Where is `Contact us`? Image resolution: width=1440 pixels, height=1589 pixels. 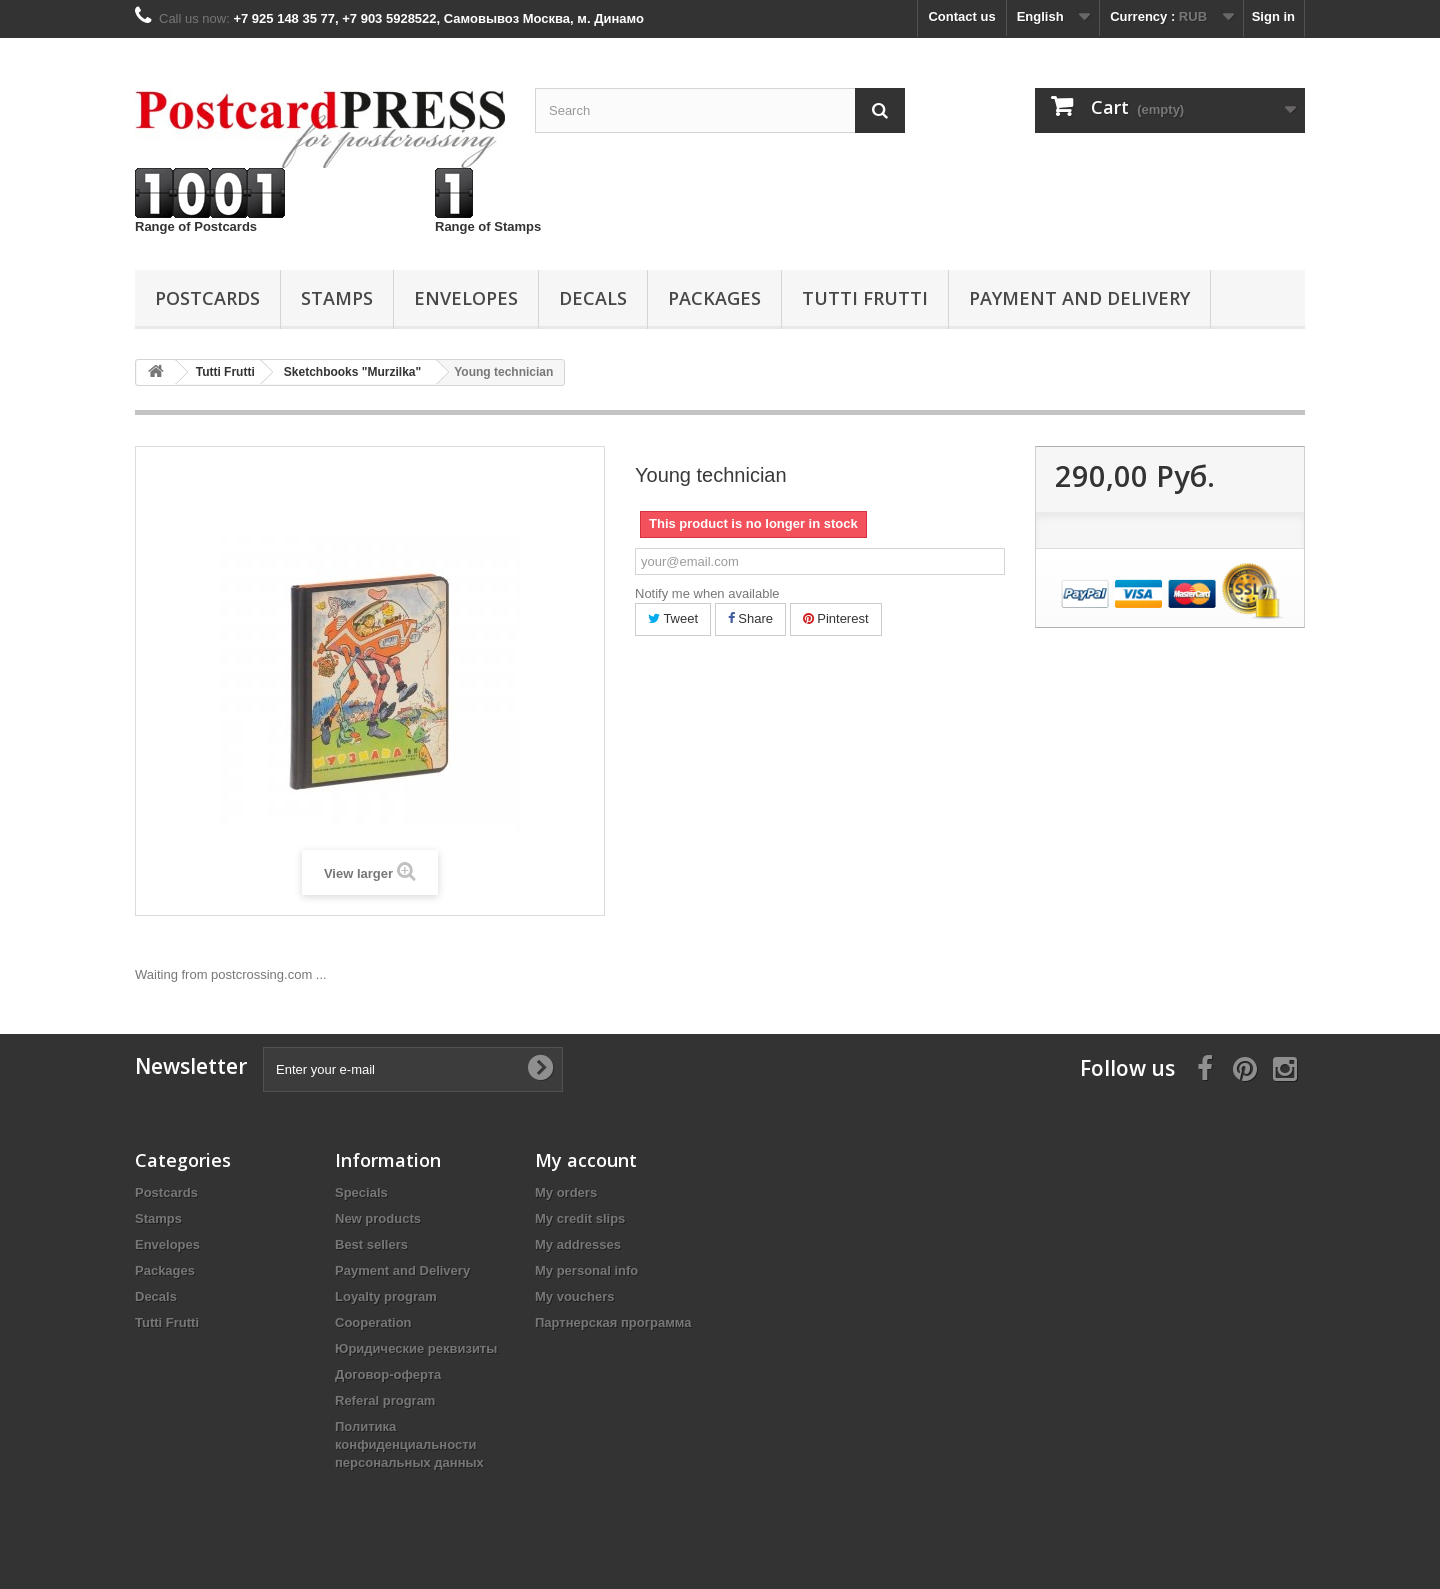
Contact us is located at coordinates (961, 16).